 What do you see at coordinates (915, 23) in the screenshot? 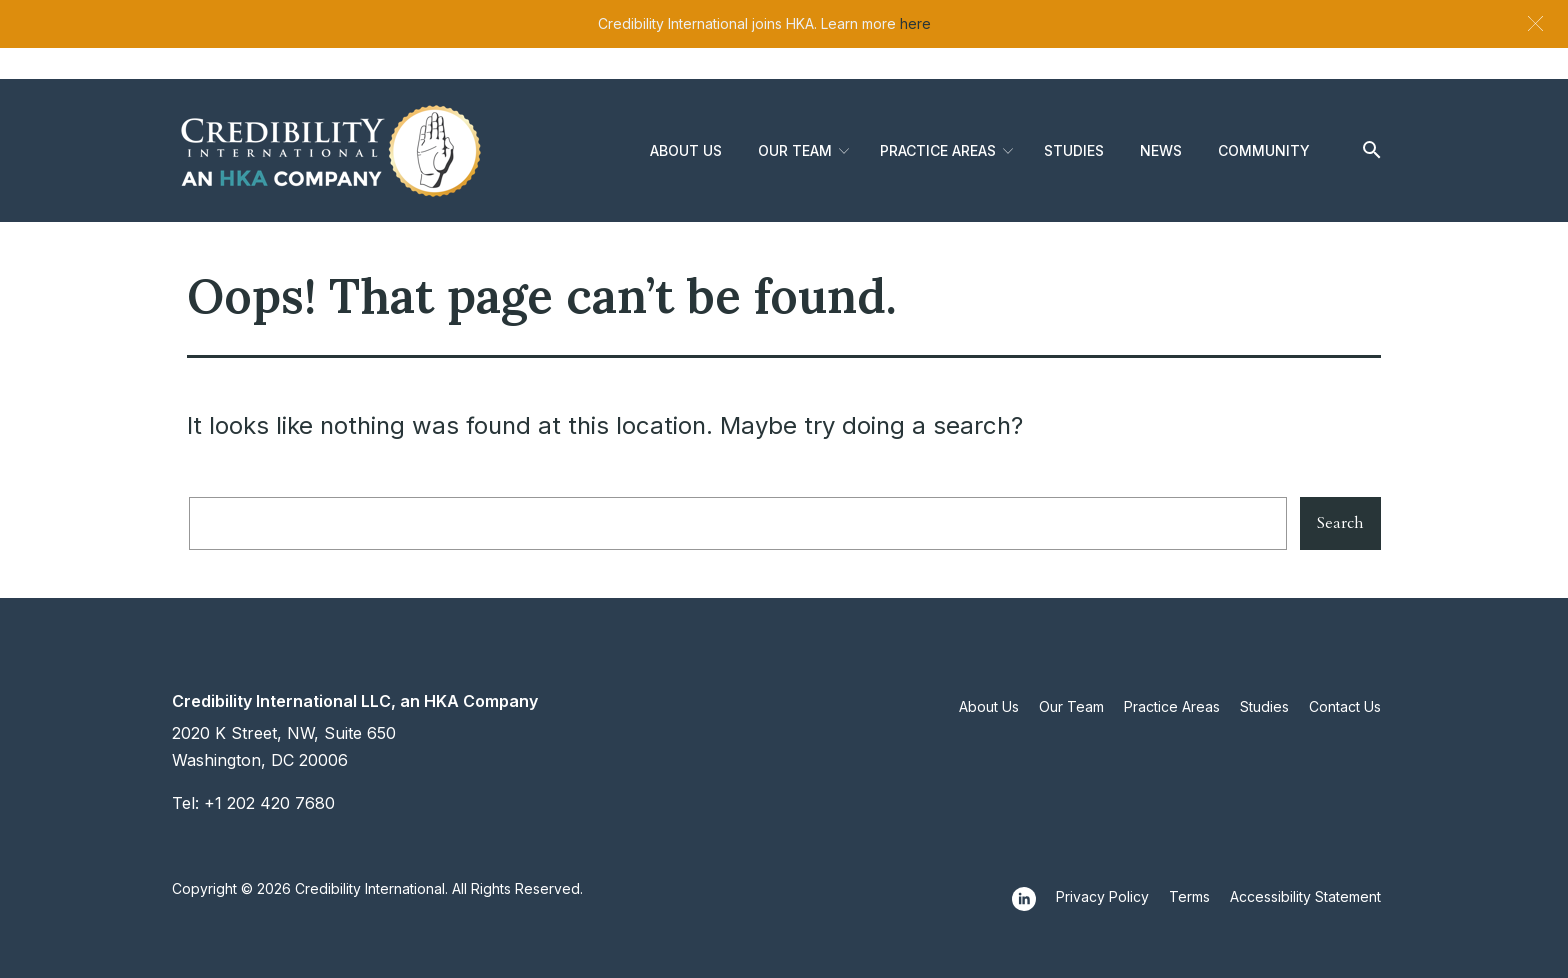
I see `here` at bounding box center [915, 23].